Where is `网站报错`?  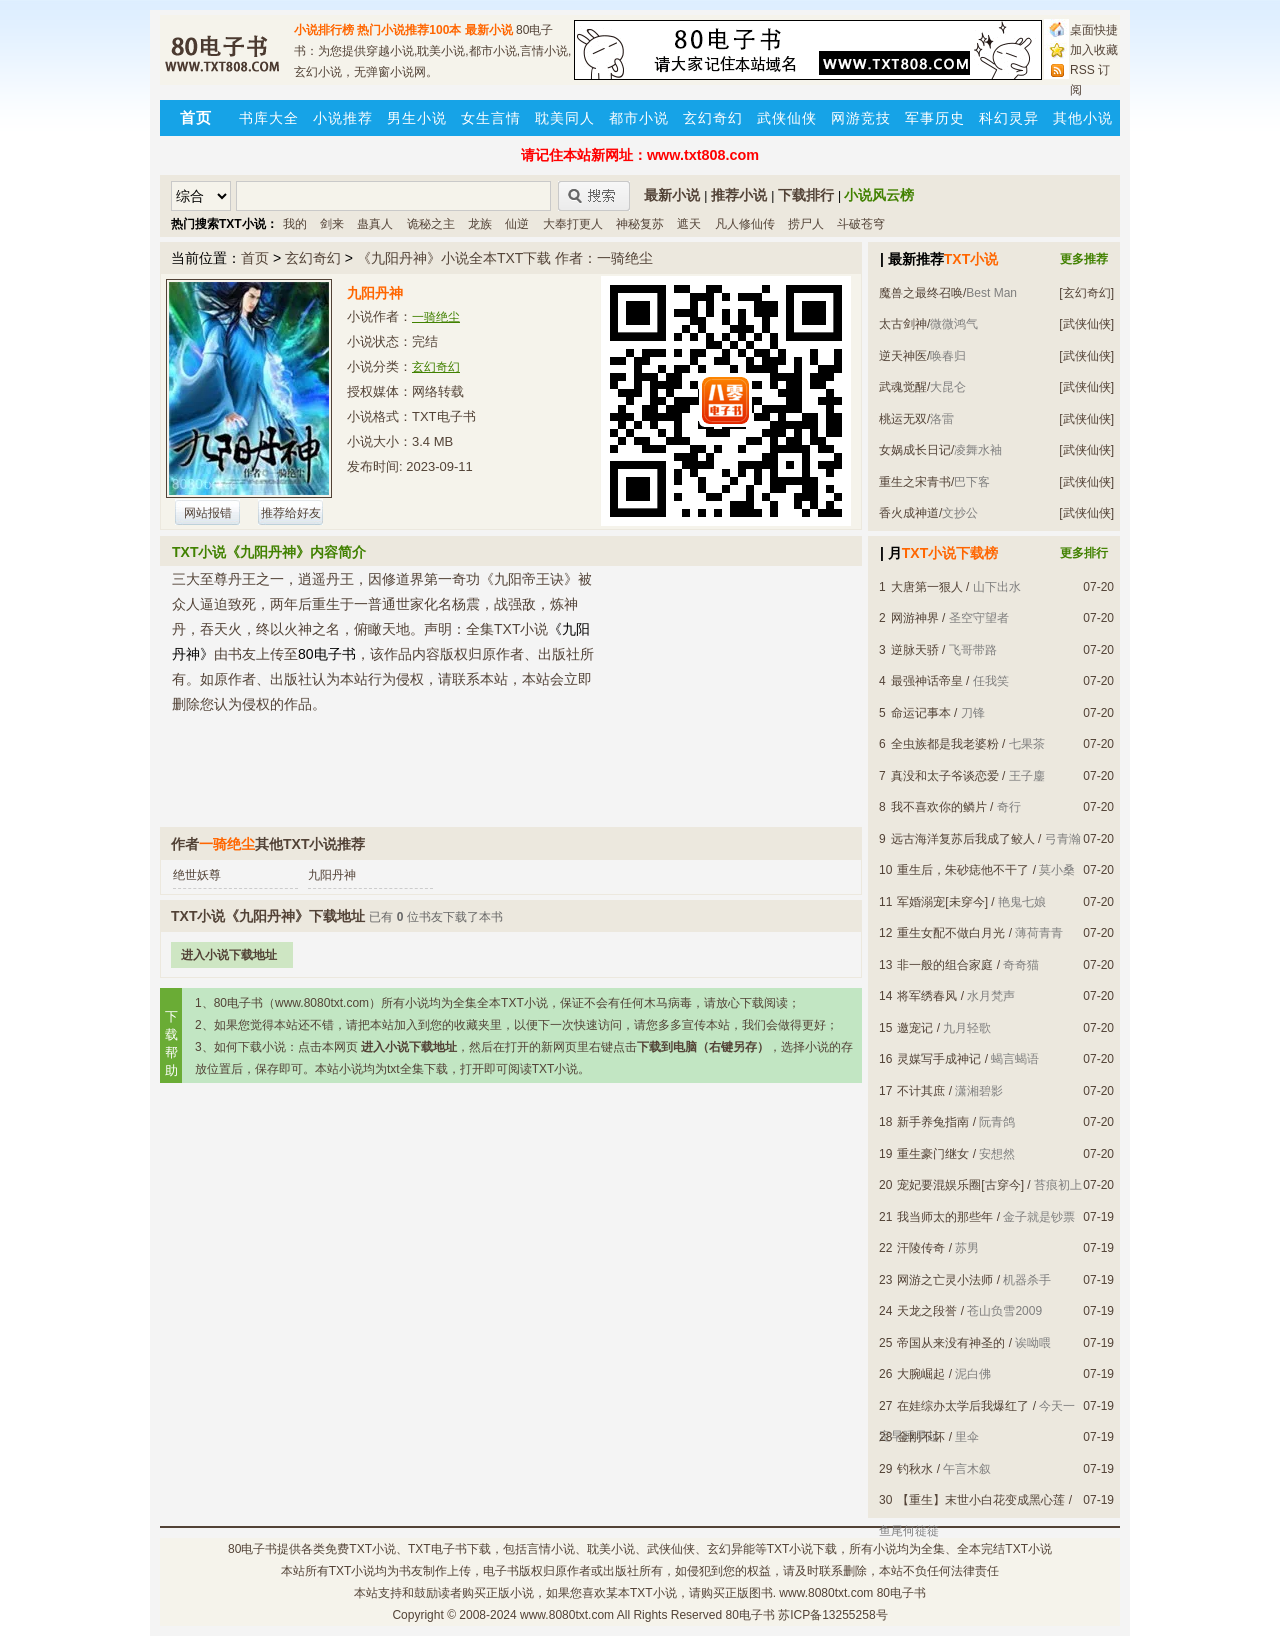
网站报错 is located at coordinates (208, 513).